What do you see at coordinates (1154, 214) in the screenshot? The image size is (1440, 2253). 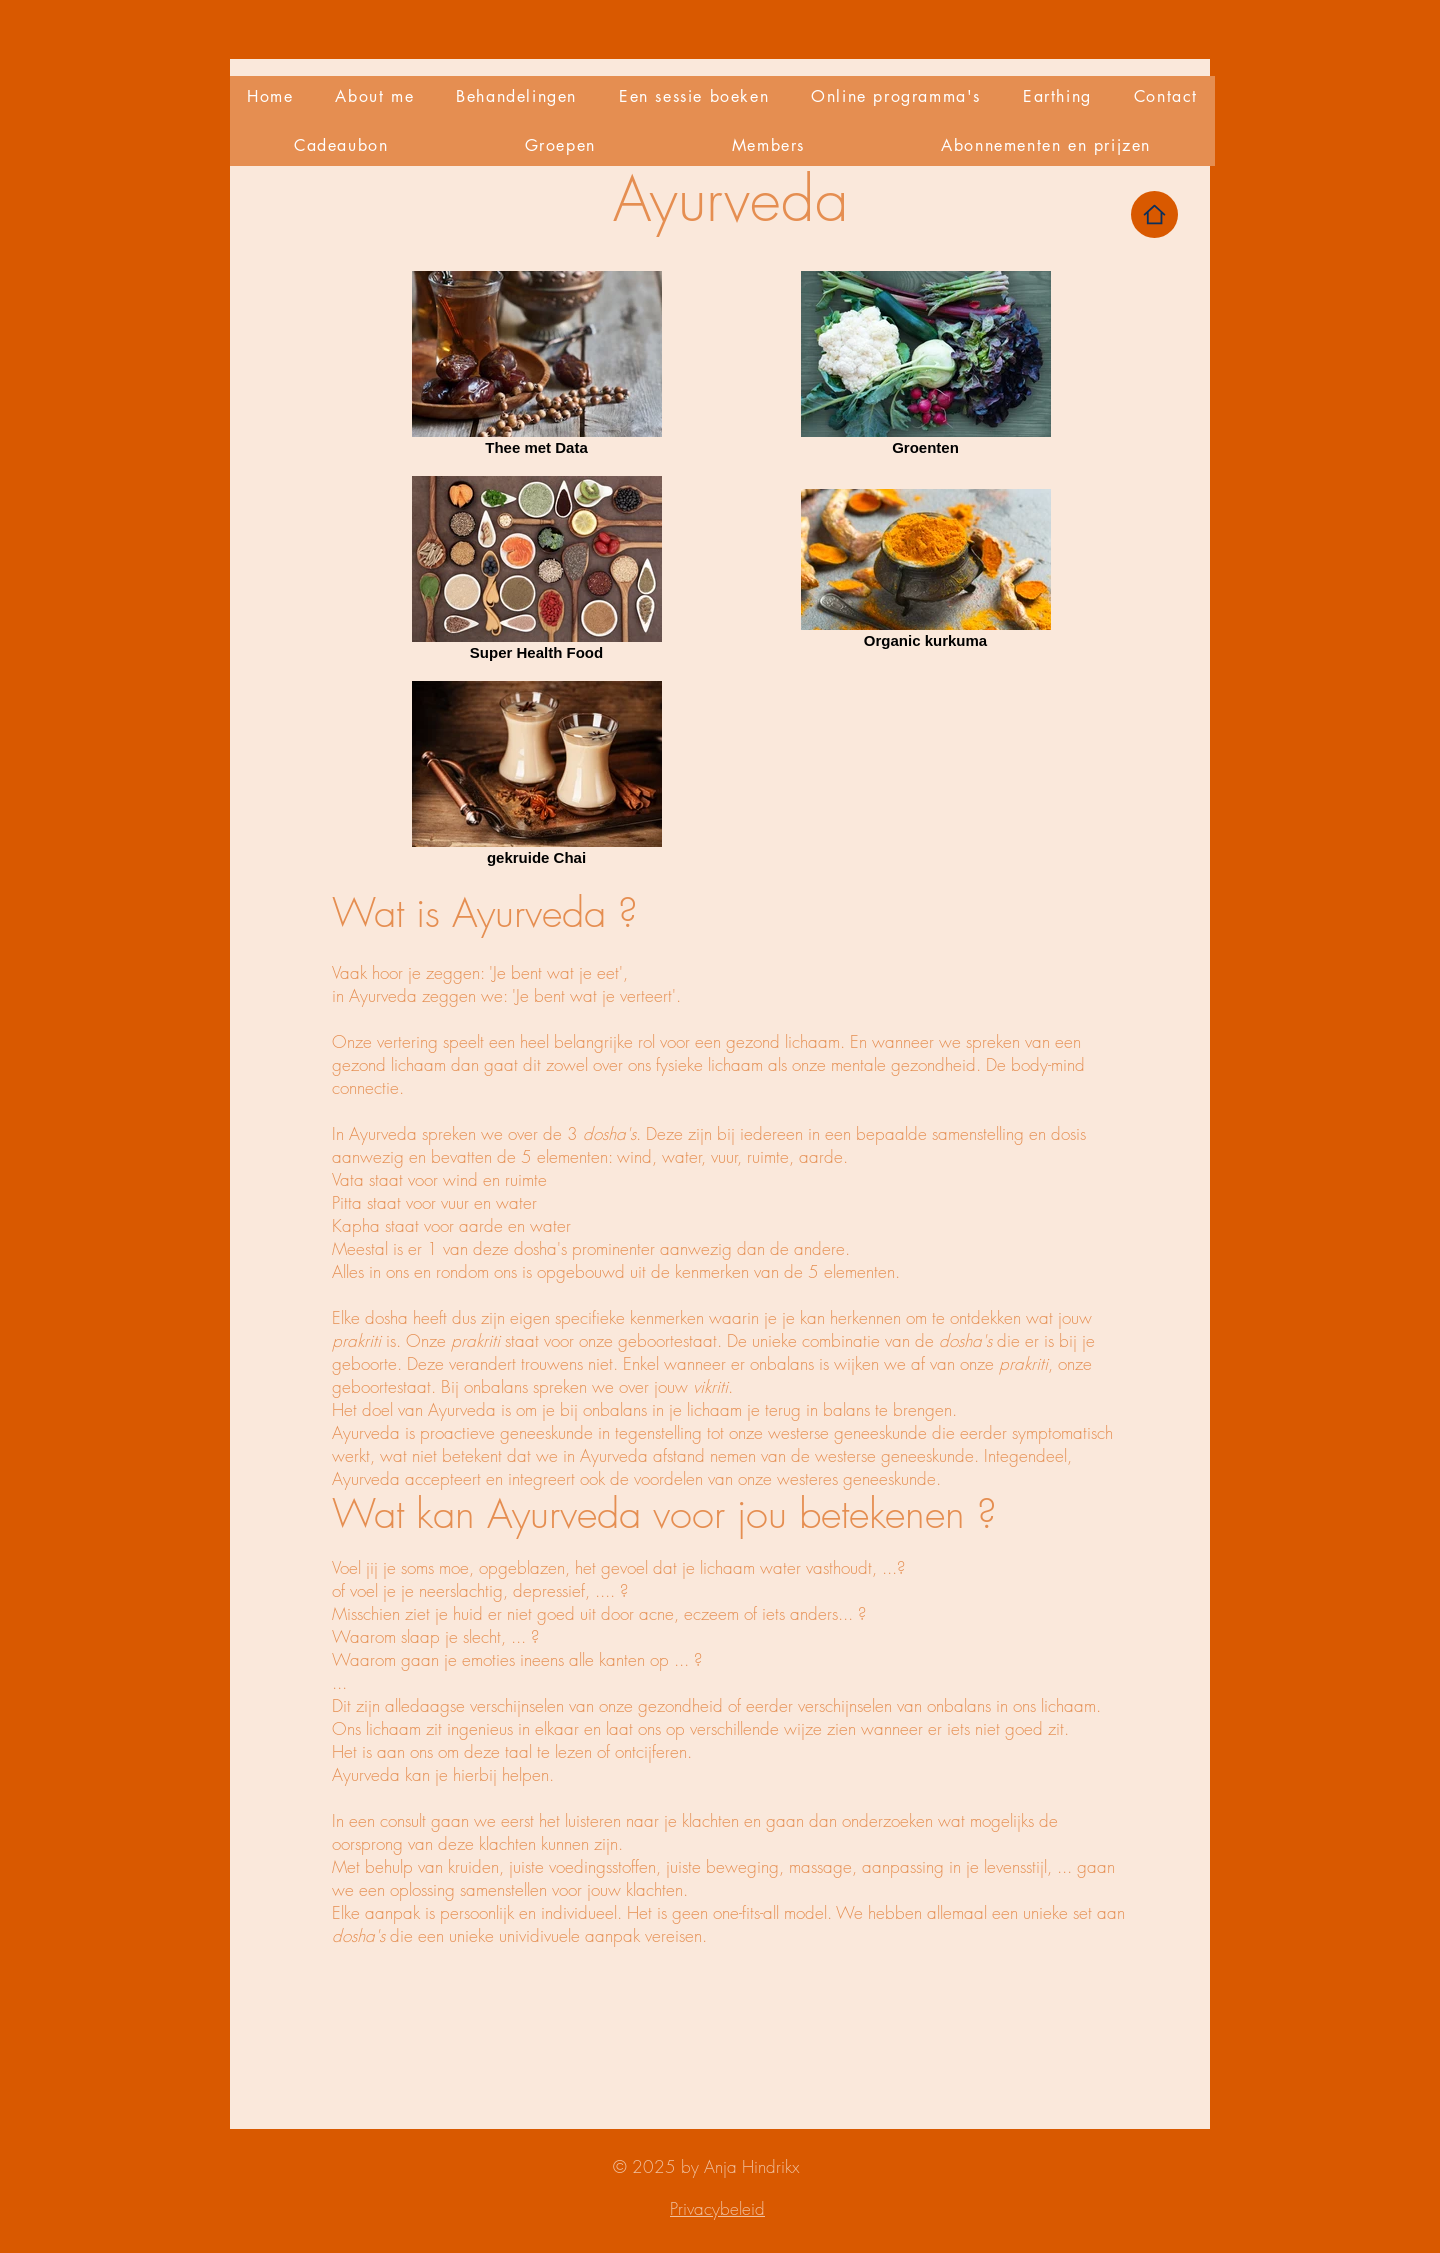 I see `[Home]` at bounding box center [1154, 214].